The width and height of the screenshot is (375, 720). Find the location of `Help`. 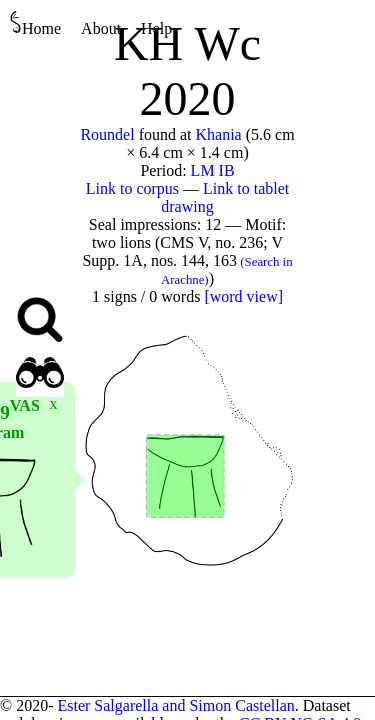

Help is located at coordinates (156, 28).